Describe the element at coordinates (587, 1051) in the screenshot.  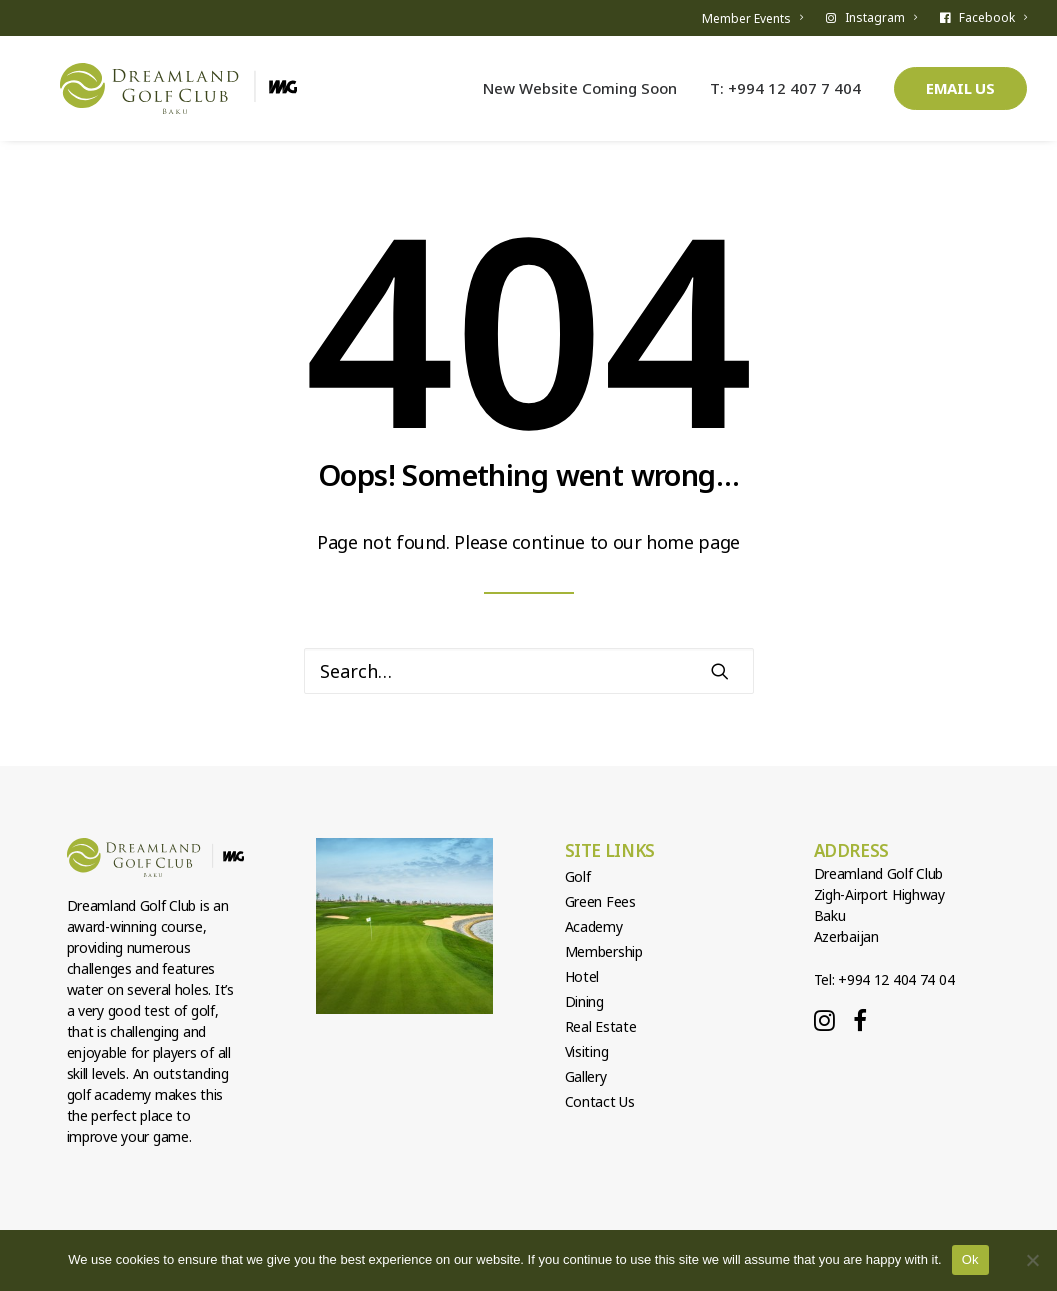
I see `Visiting` at that location.